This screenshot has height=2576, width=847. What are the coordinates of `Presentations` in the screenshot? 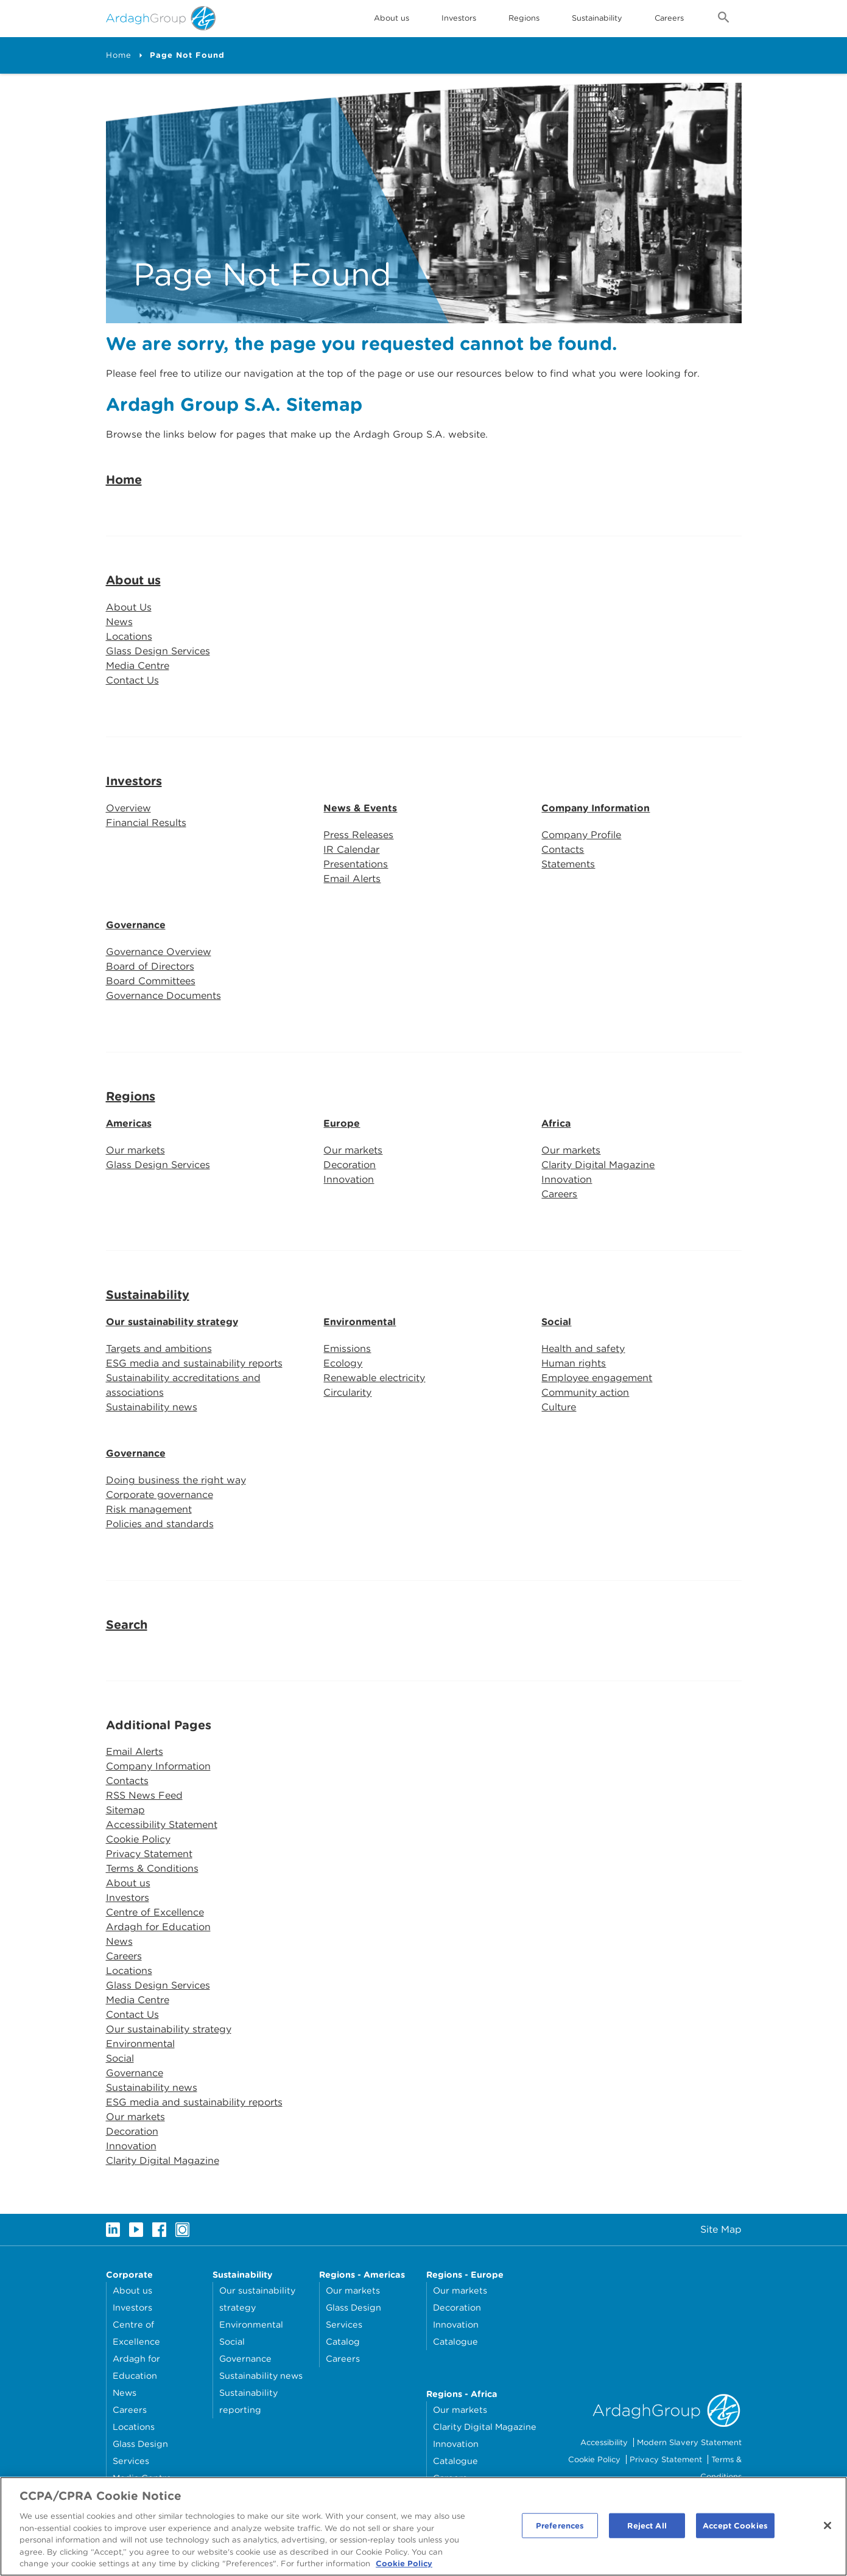 It's located at (355, 864).